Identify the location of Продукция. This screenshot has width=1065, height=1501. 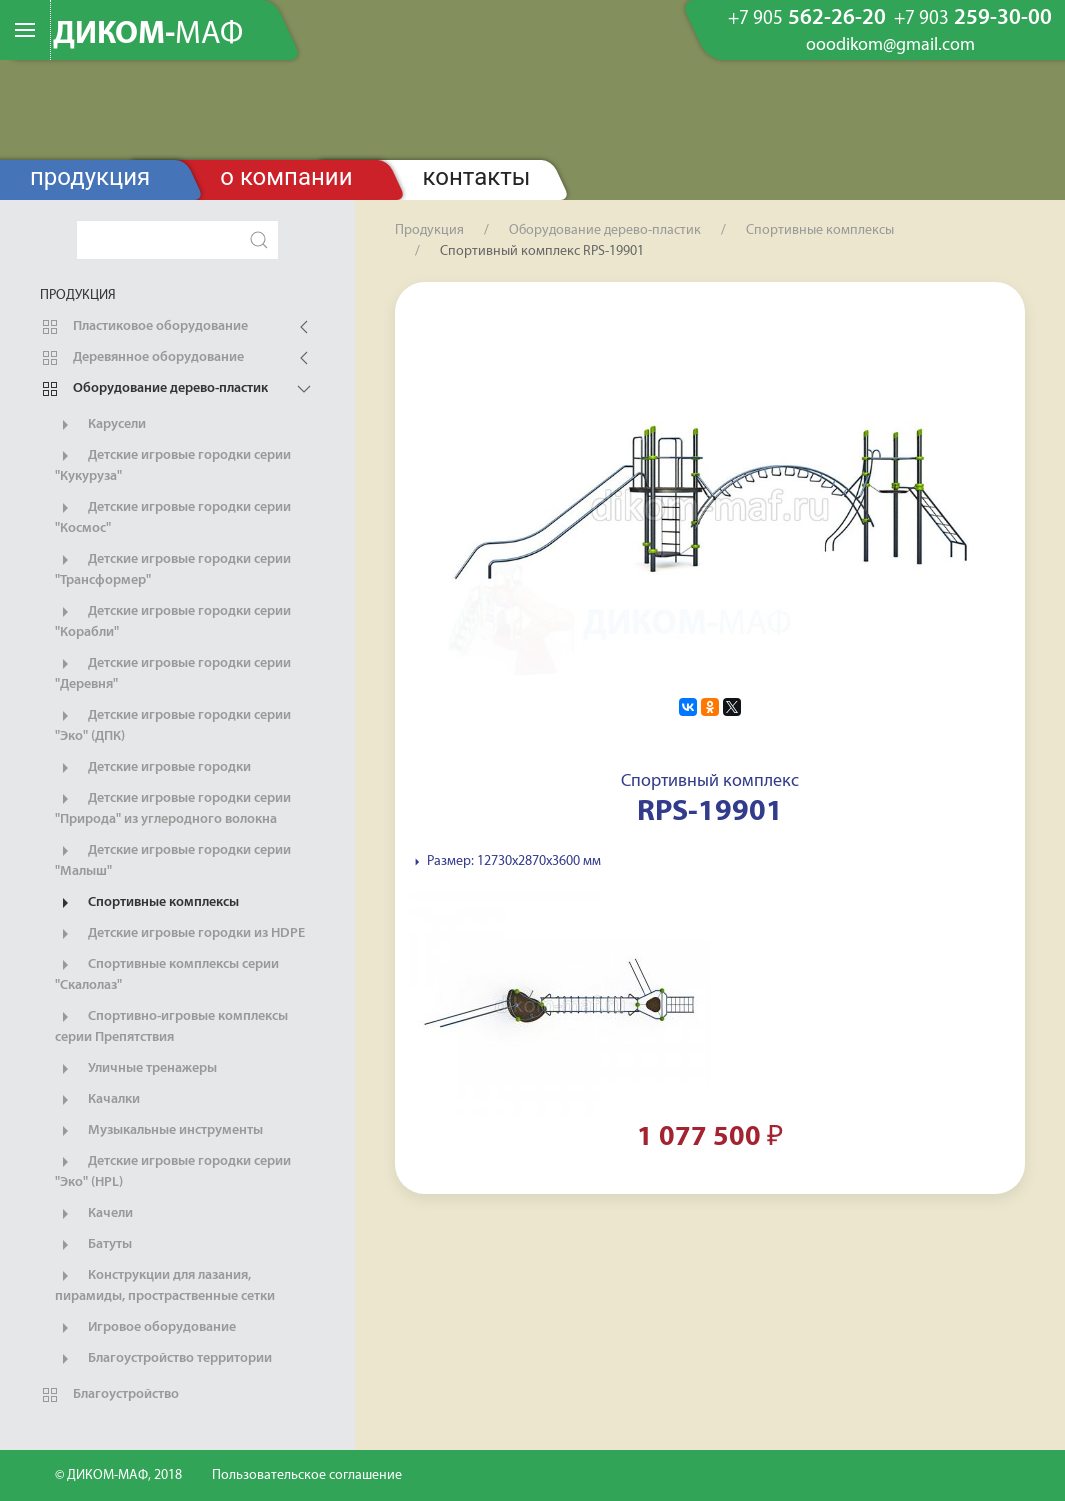
(90, 177).